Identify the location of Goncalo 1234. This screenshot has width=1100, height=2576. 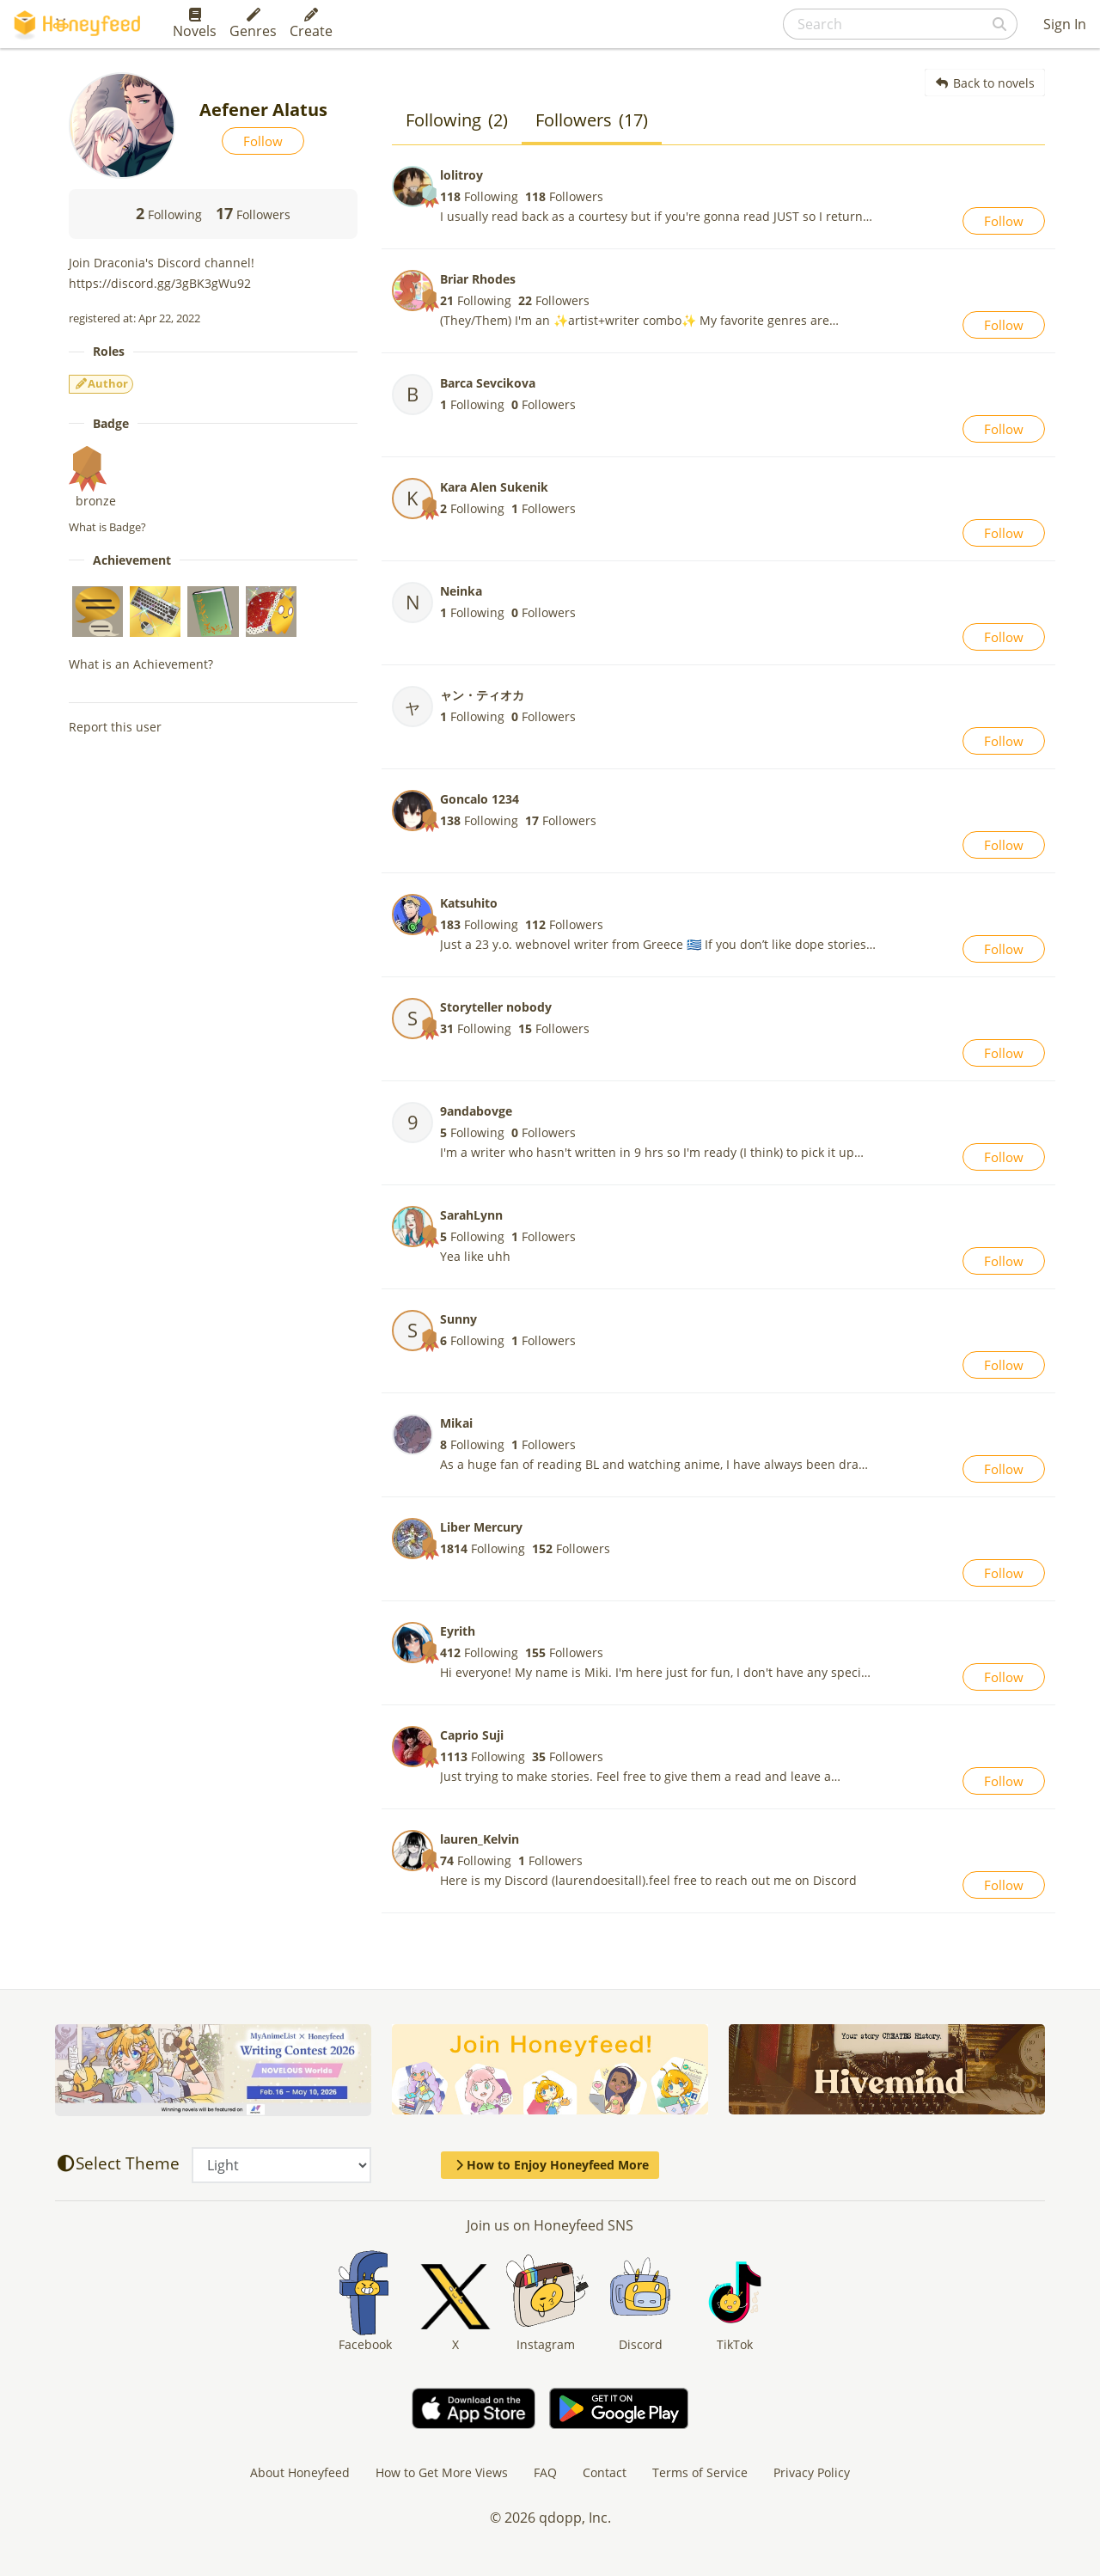
(479, 799).